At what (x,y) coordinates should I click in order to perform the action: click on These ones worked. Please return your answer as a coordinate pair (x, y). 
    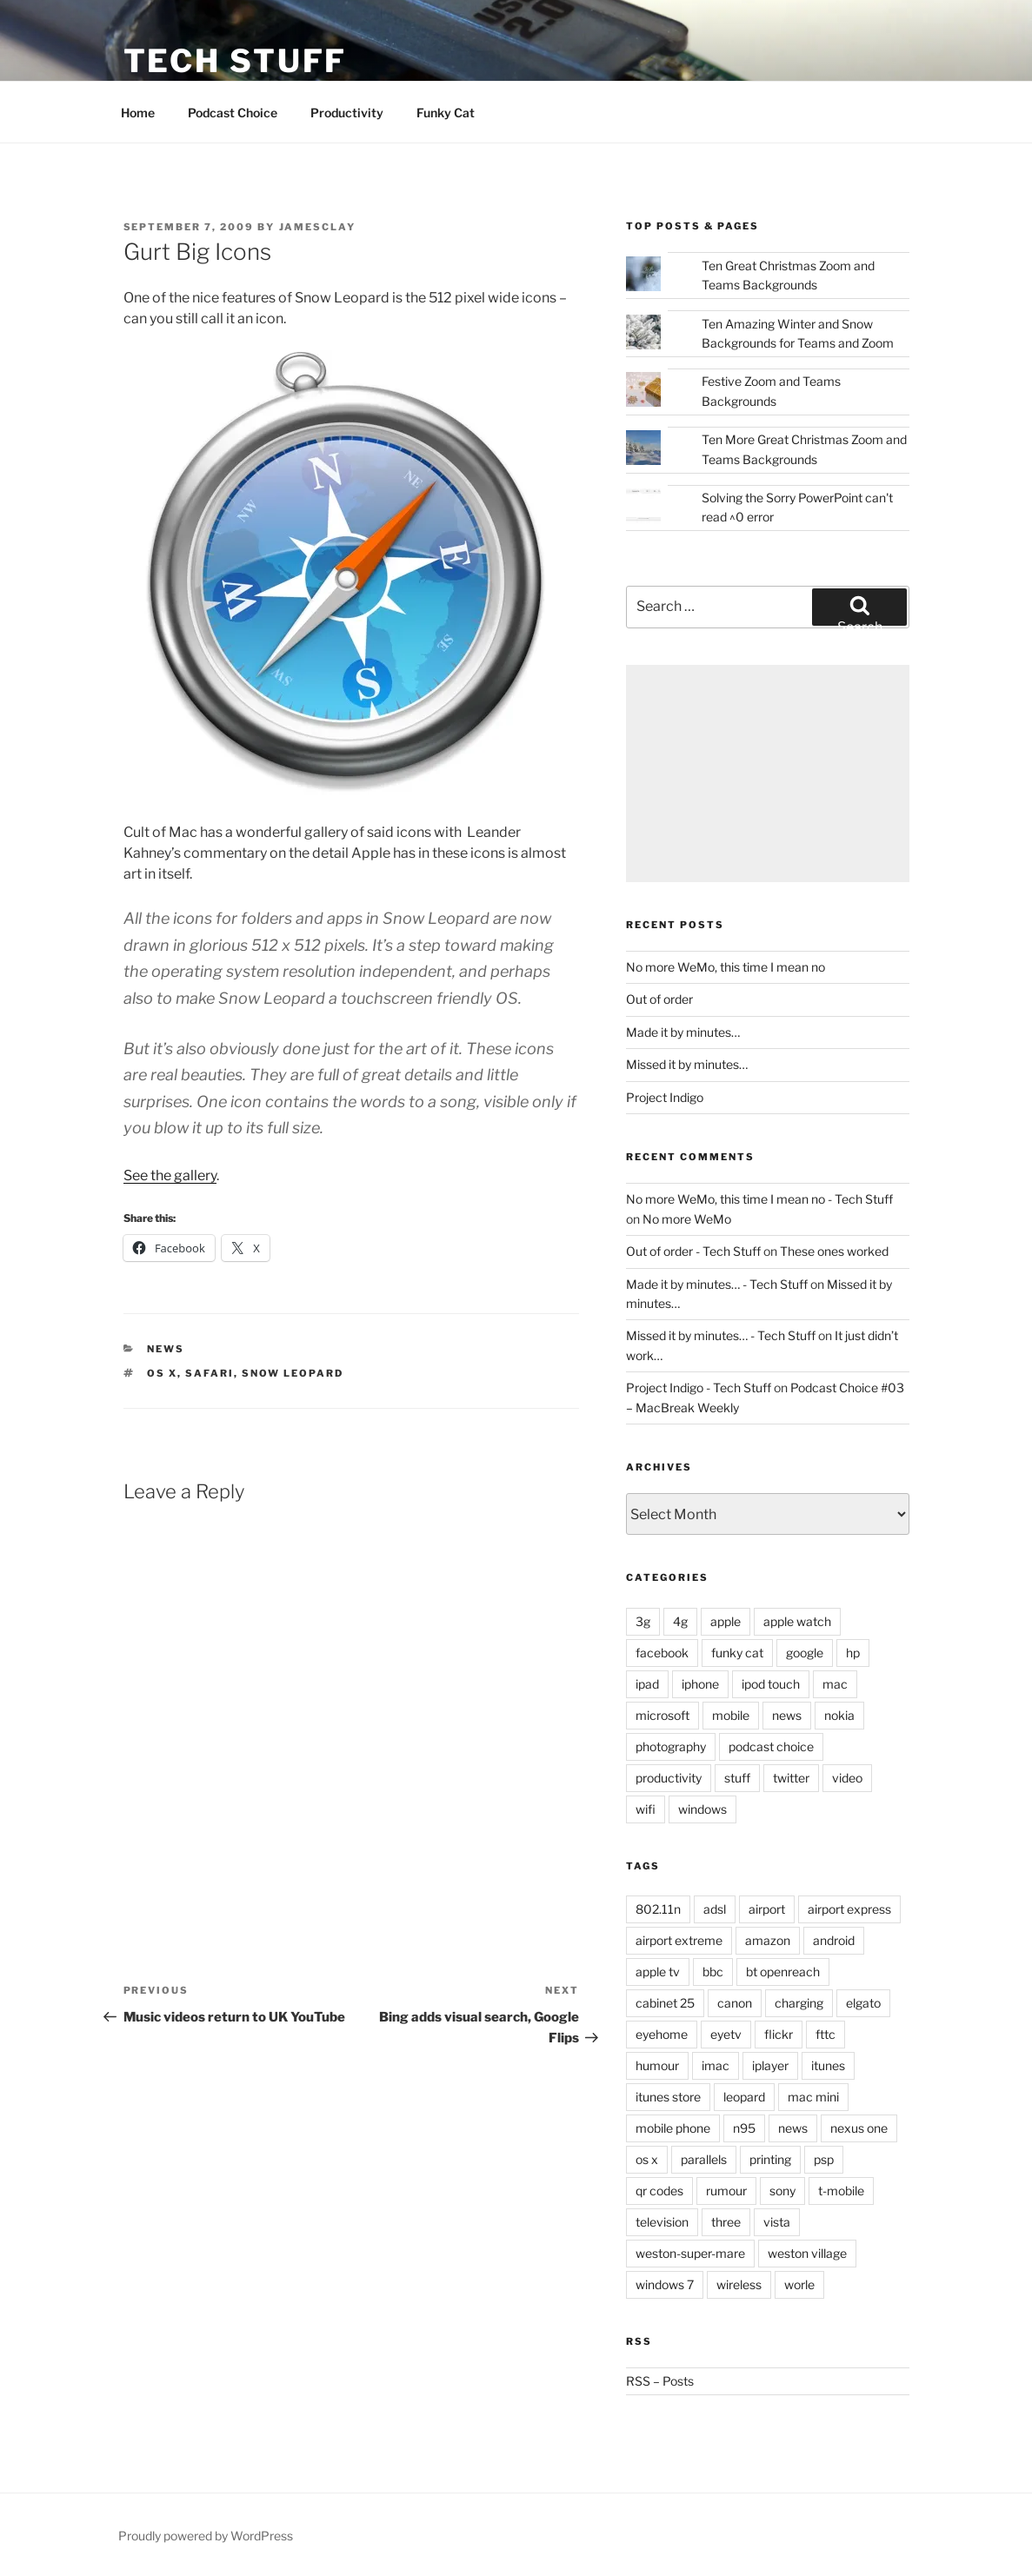
    Looking at the image, I should click on (834, 1251).